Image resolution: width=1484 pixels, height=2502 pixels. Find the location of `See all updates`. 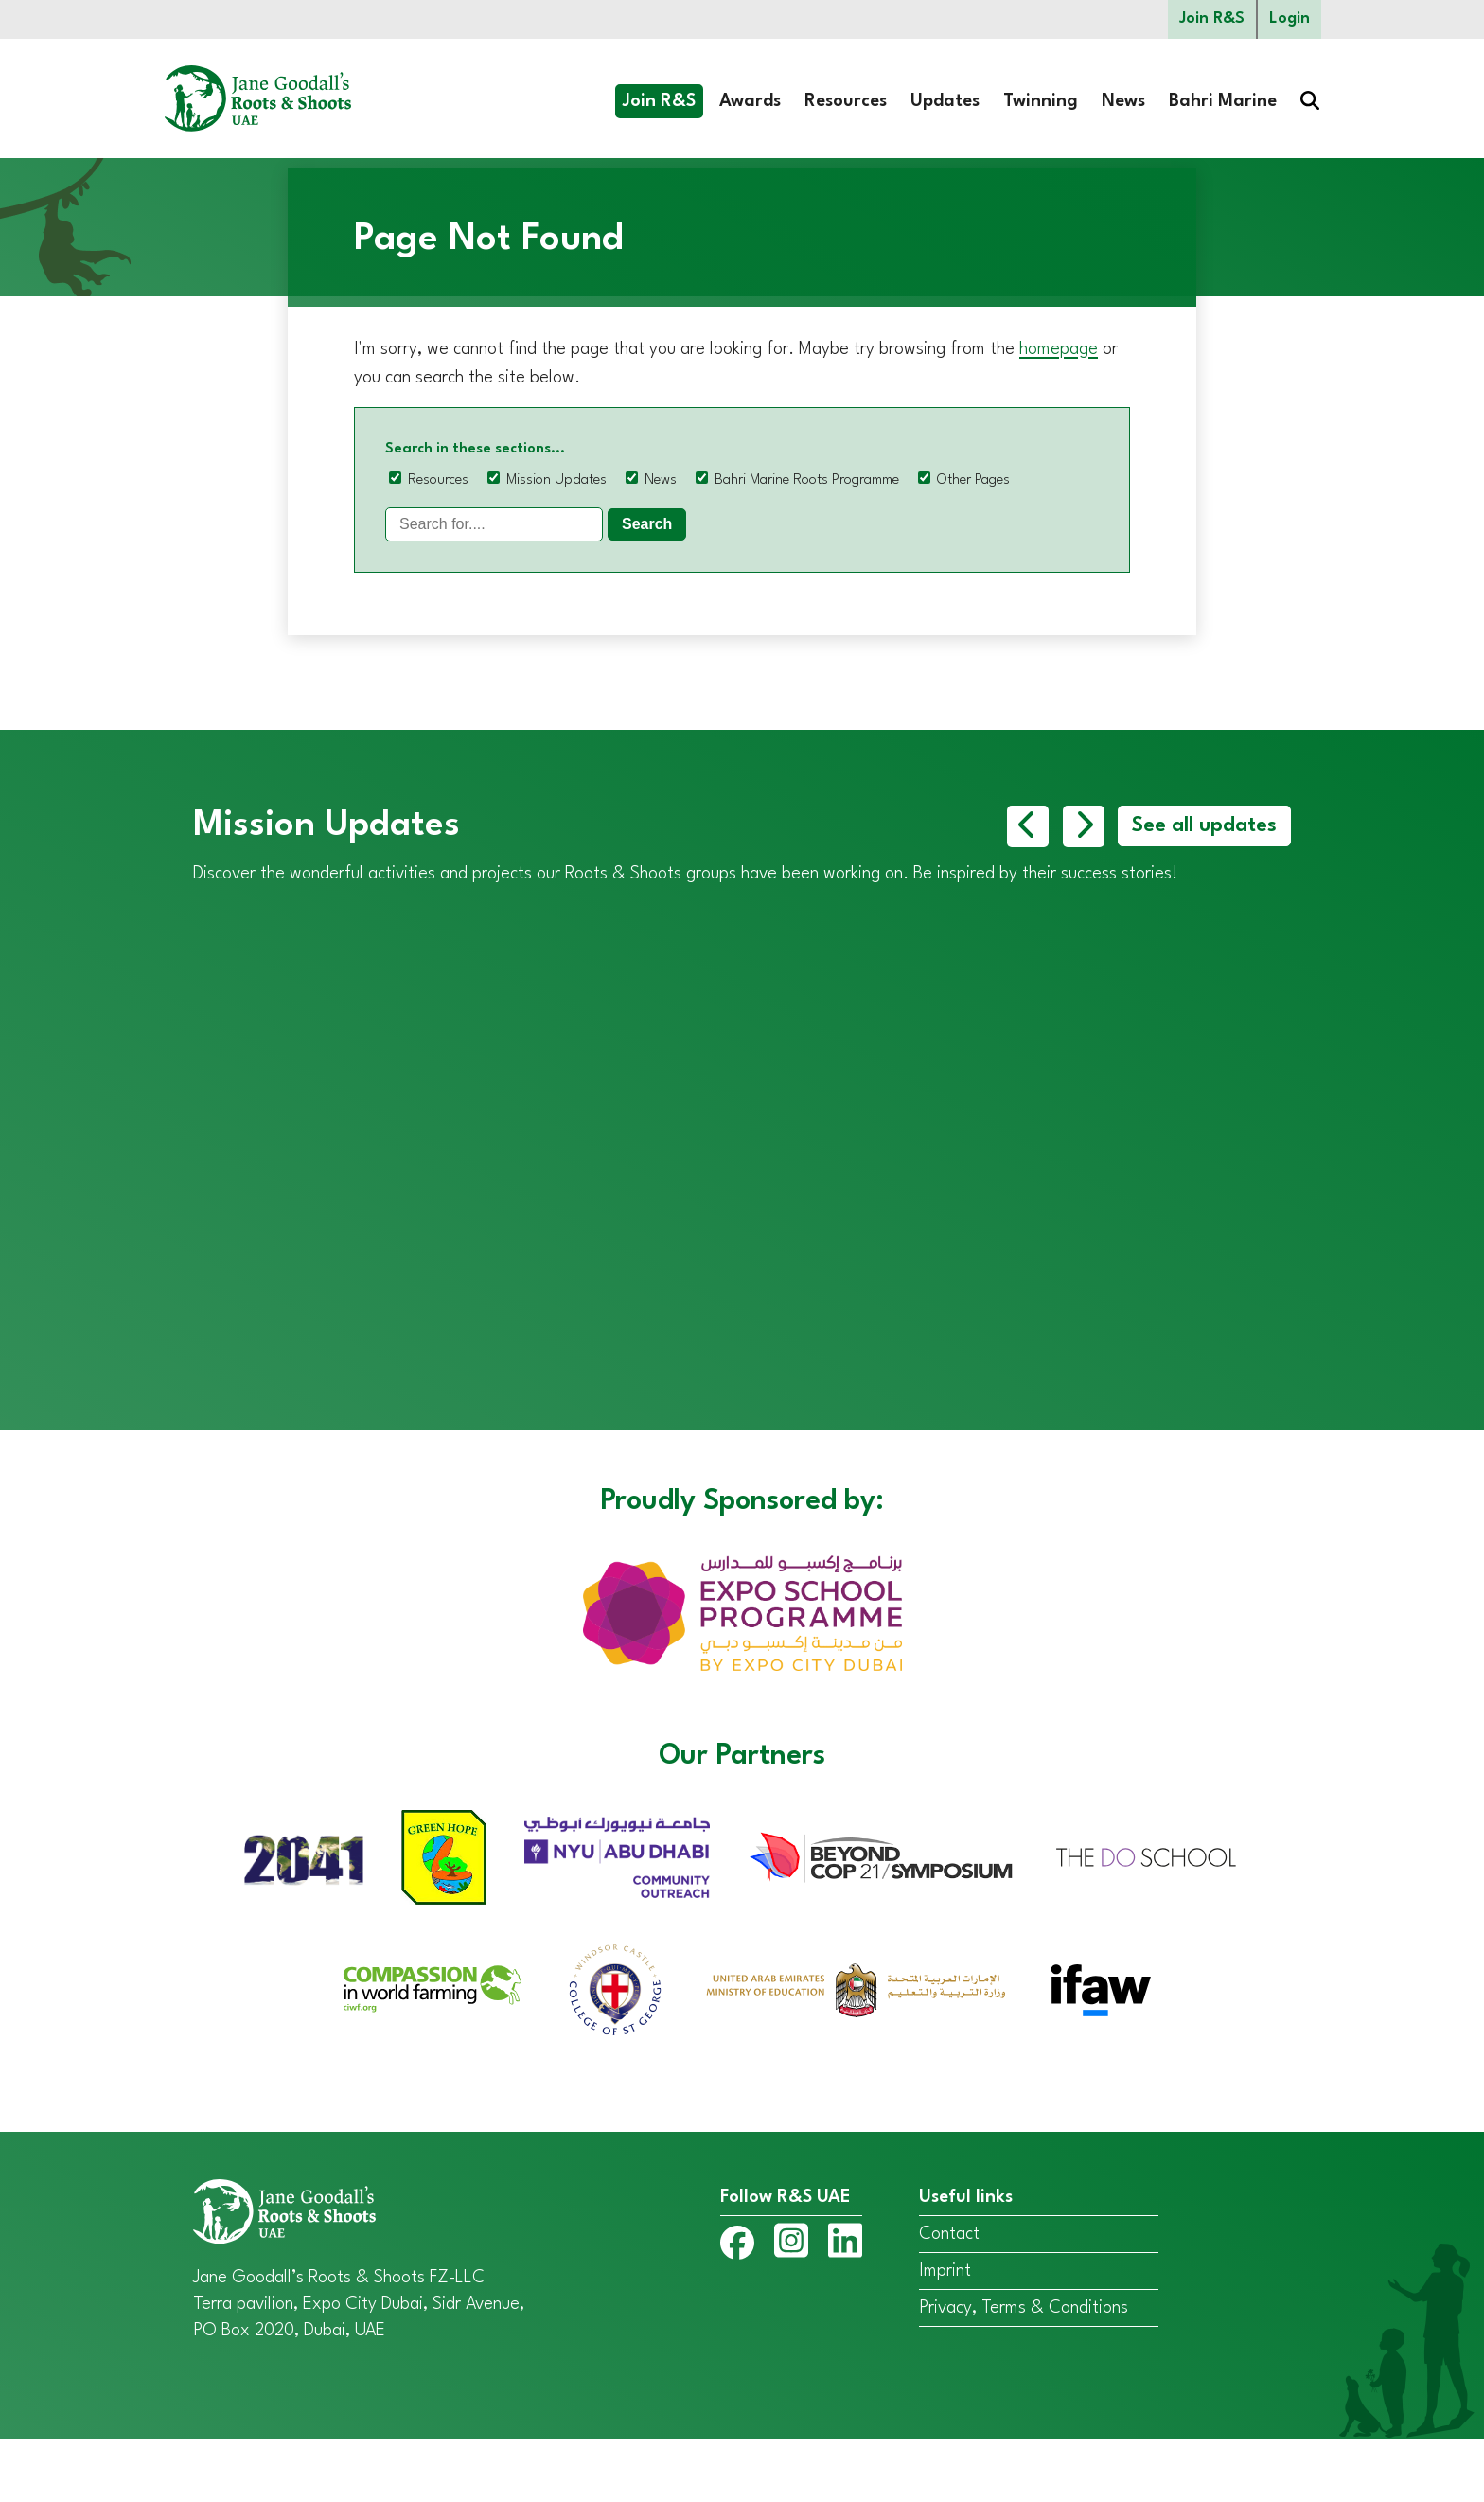

See all updates is located at coordinates (1204, 826).